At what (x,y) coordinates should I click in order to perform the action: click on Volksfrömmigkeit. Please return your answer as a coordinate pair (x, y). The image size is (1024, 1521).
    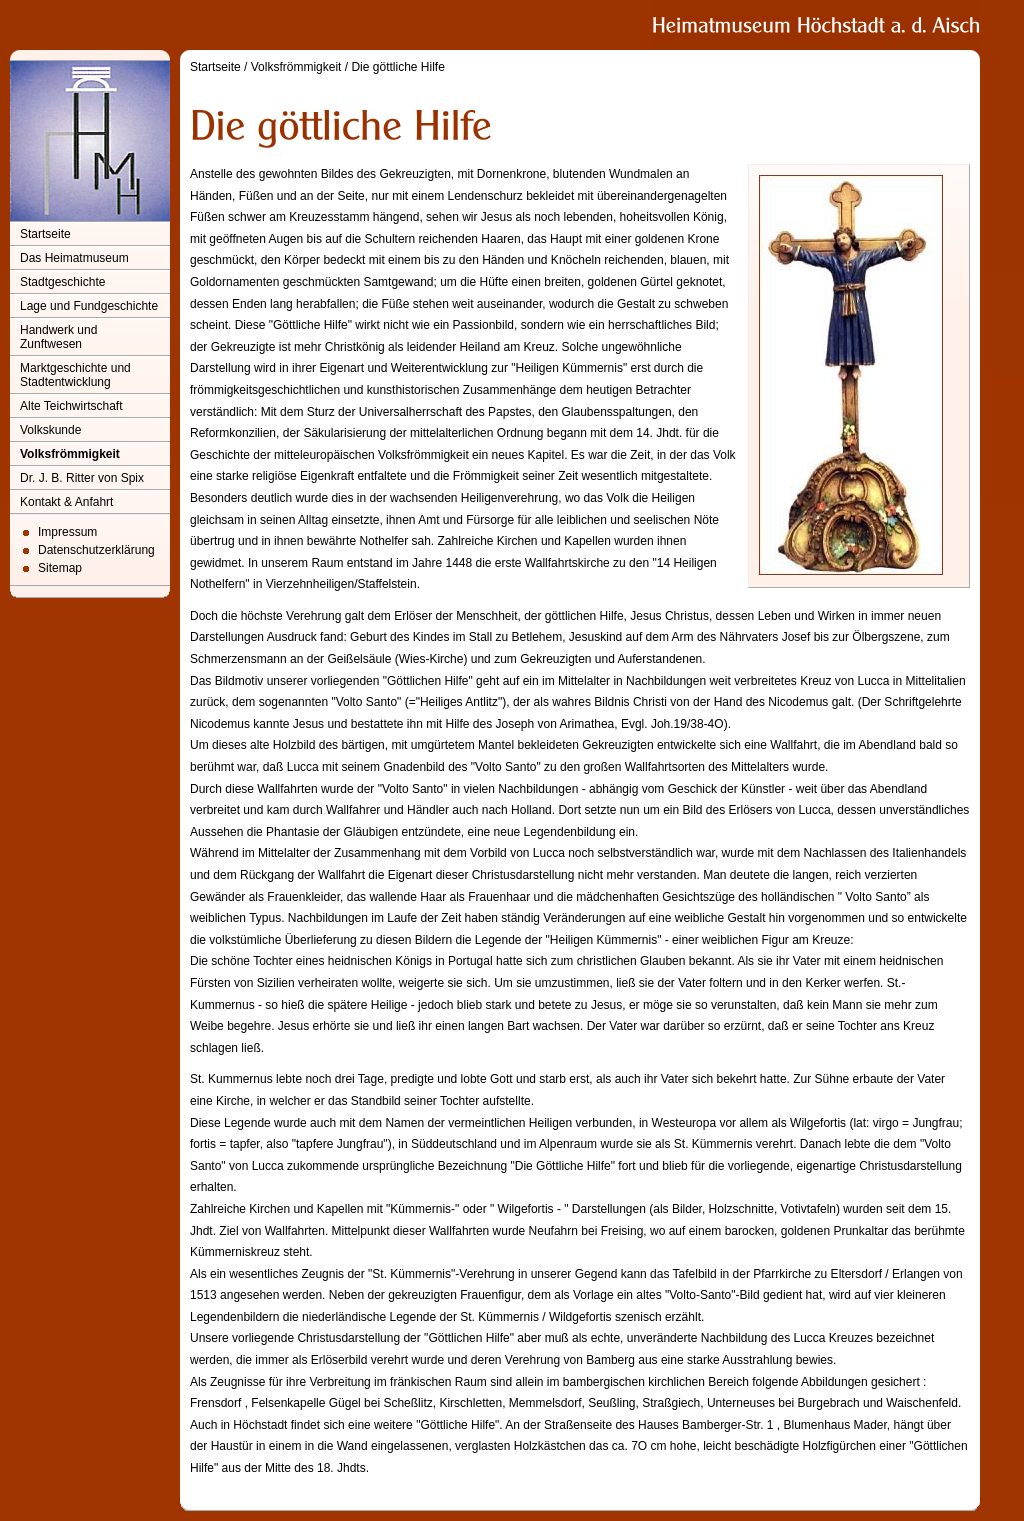
    Looking at the image, I should click on (70, 454).